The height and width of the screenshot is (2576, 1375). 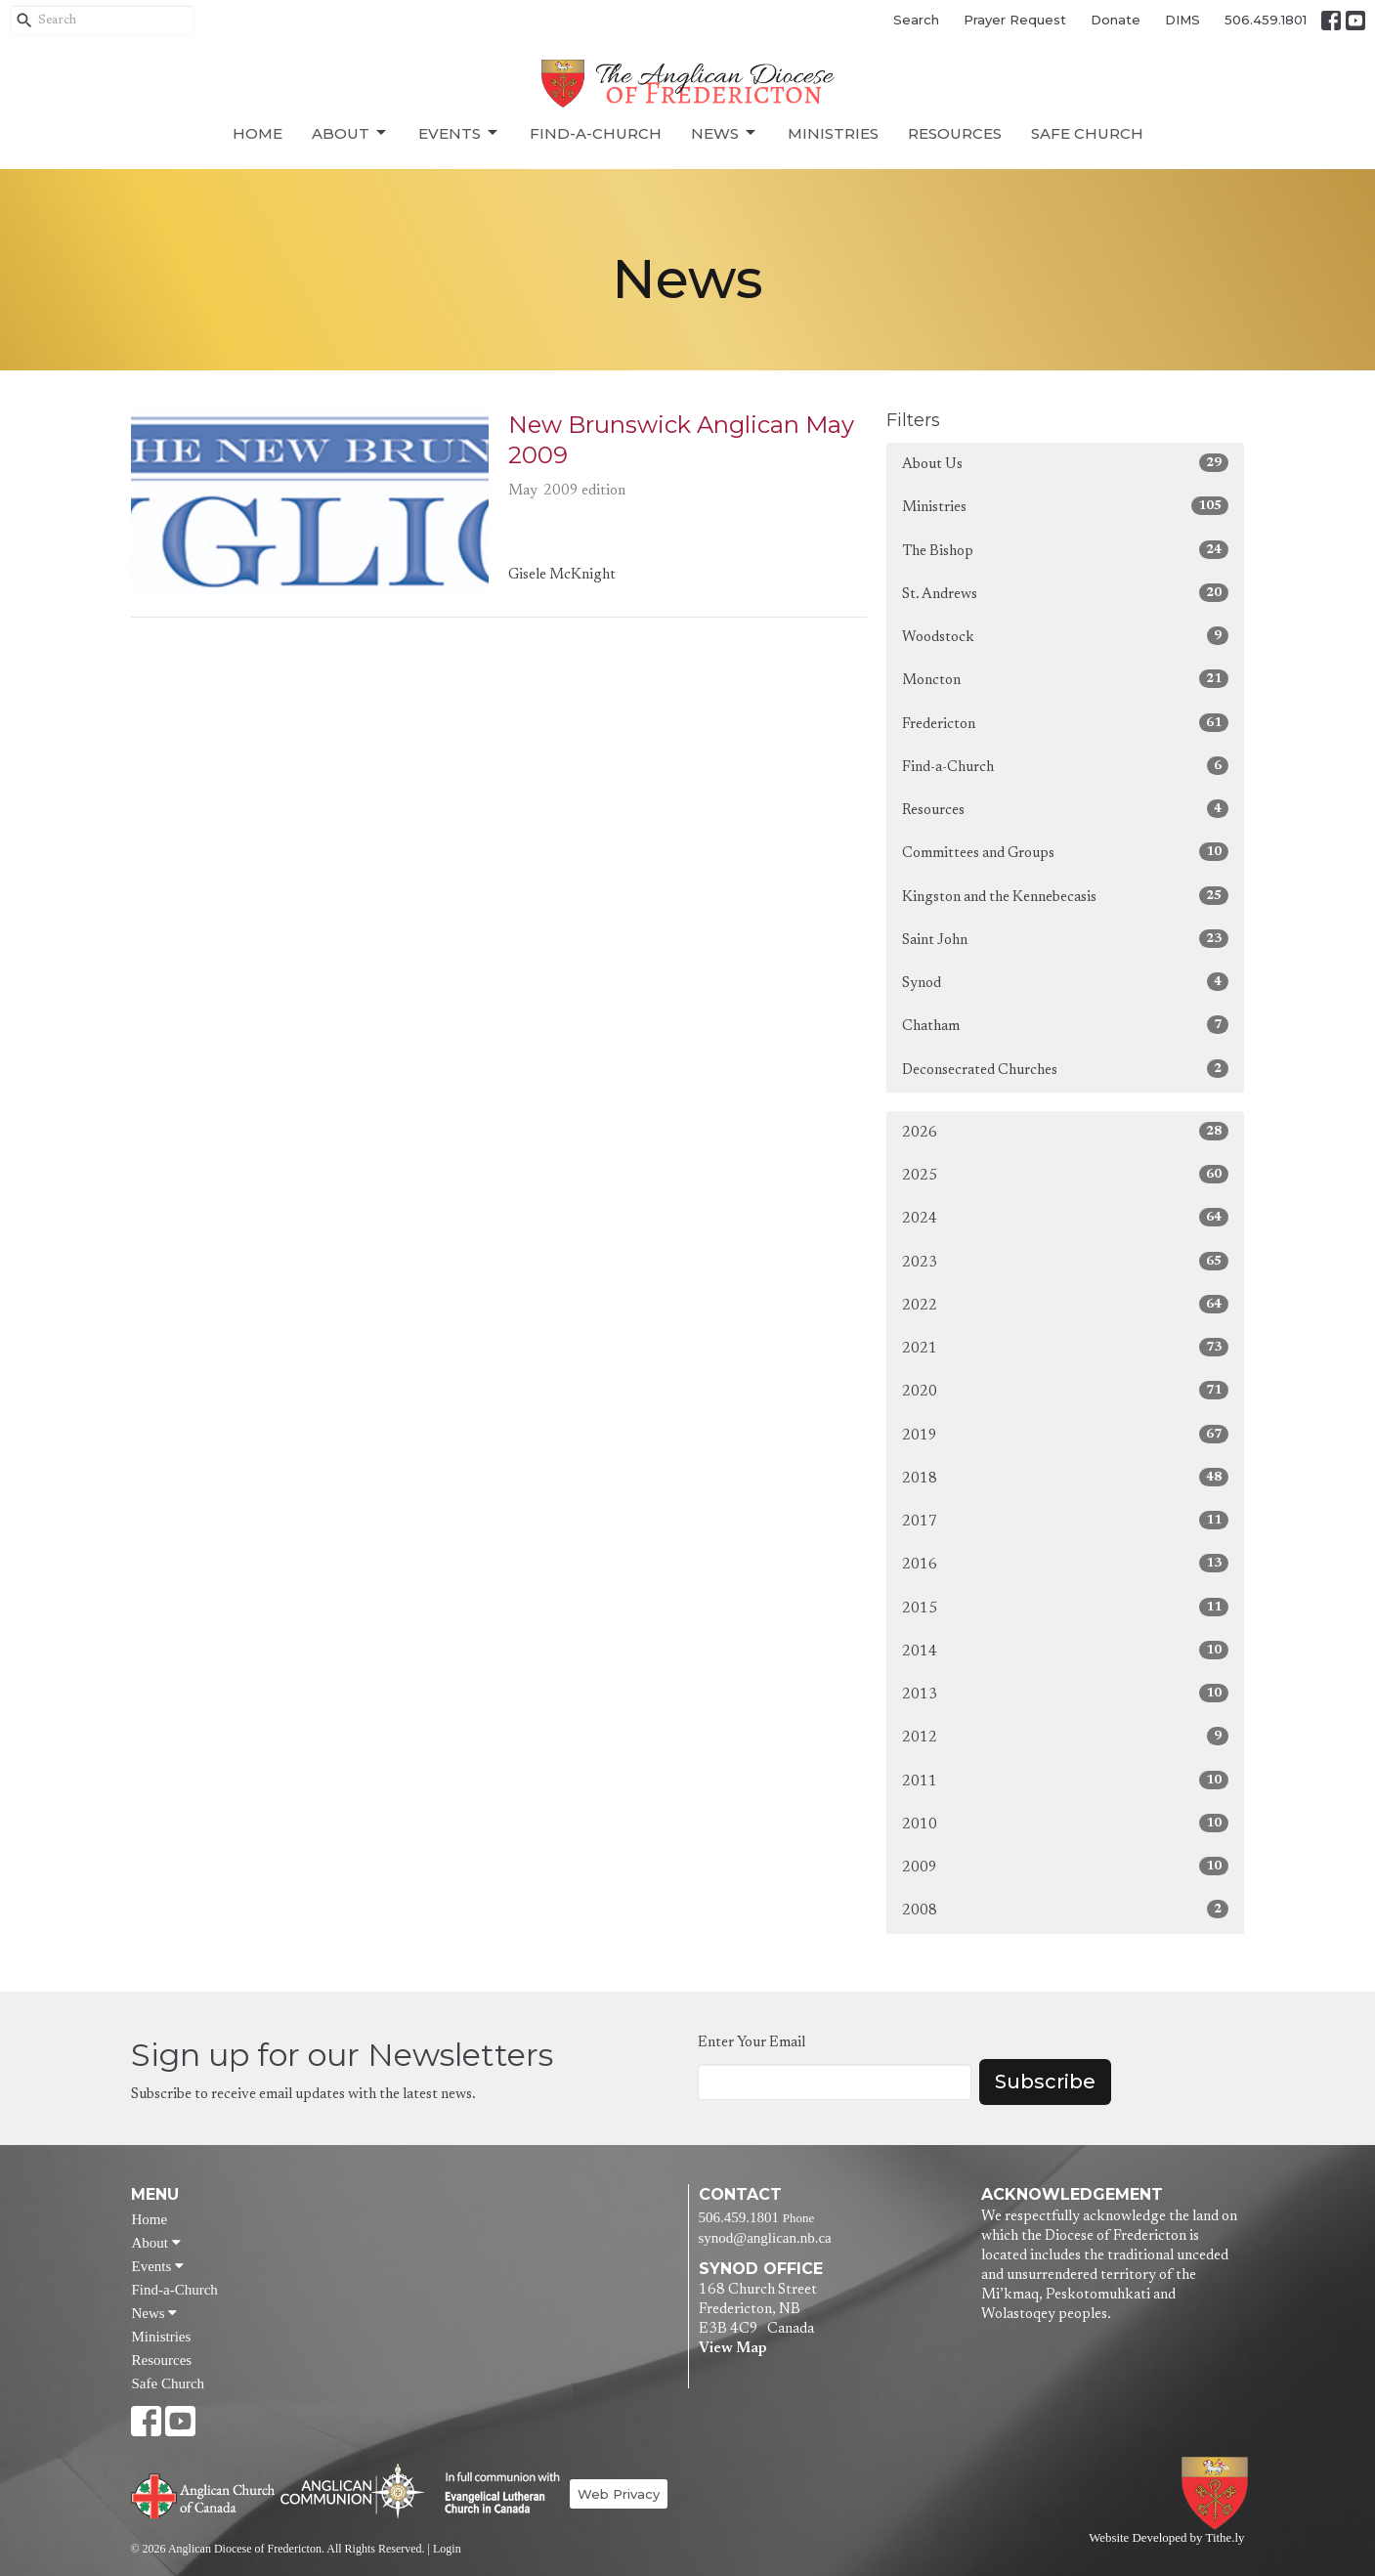 I want to click on Safe Church, so click(x=1087, y=133).